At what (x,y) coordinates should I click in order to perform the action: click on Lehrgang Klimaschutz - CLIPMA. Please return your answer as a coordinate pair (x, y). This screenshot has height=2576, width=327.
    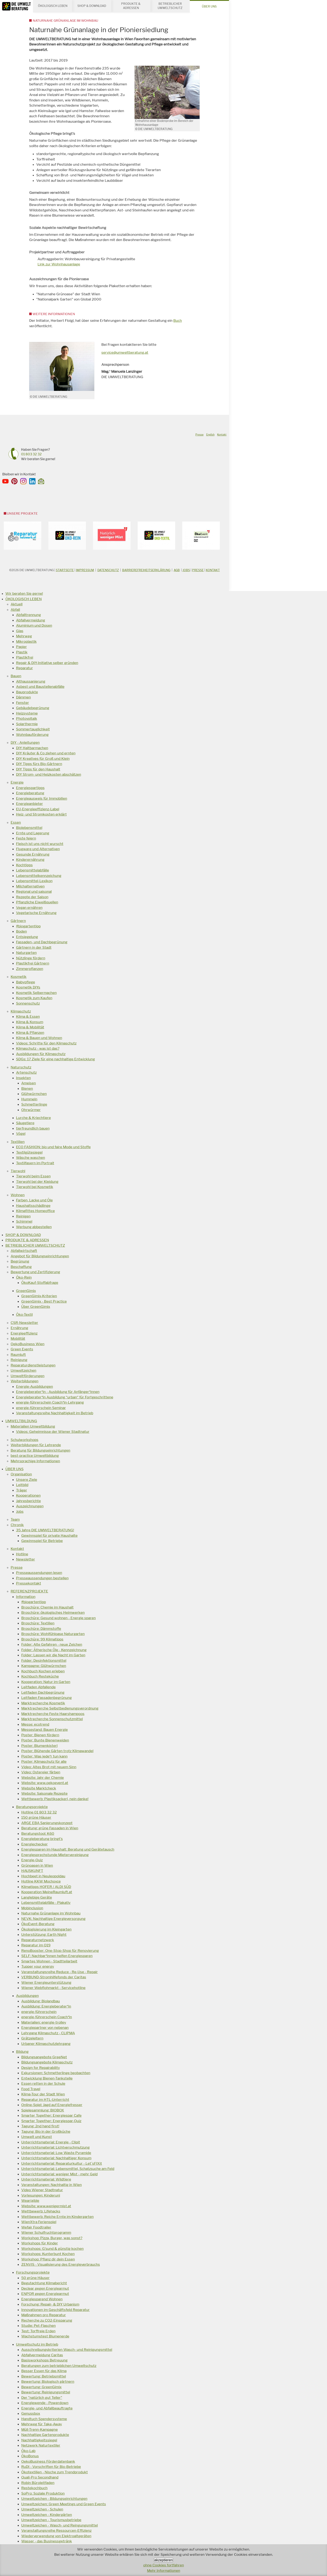
    Looking at the image, I should click on (48, 2033).